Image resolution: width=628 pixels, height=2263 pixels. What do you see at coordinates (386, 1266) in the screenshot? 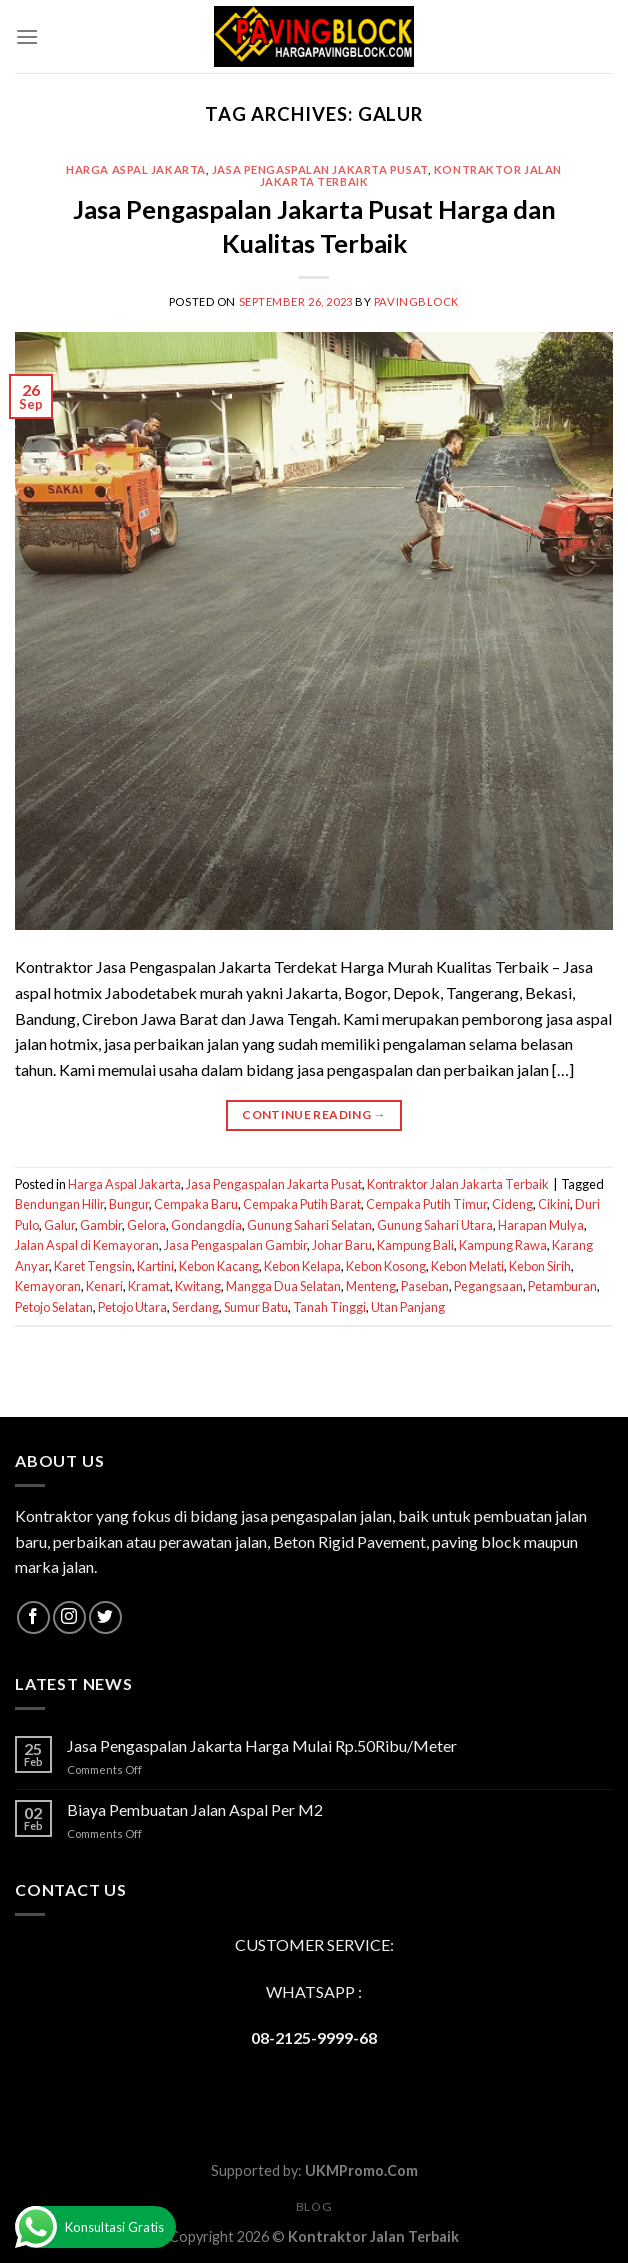
I see `Kebon Kosong` at bounding box center [386, 1266].